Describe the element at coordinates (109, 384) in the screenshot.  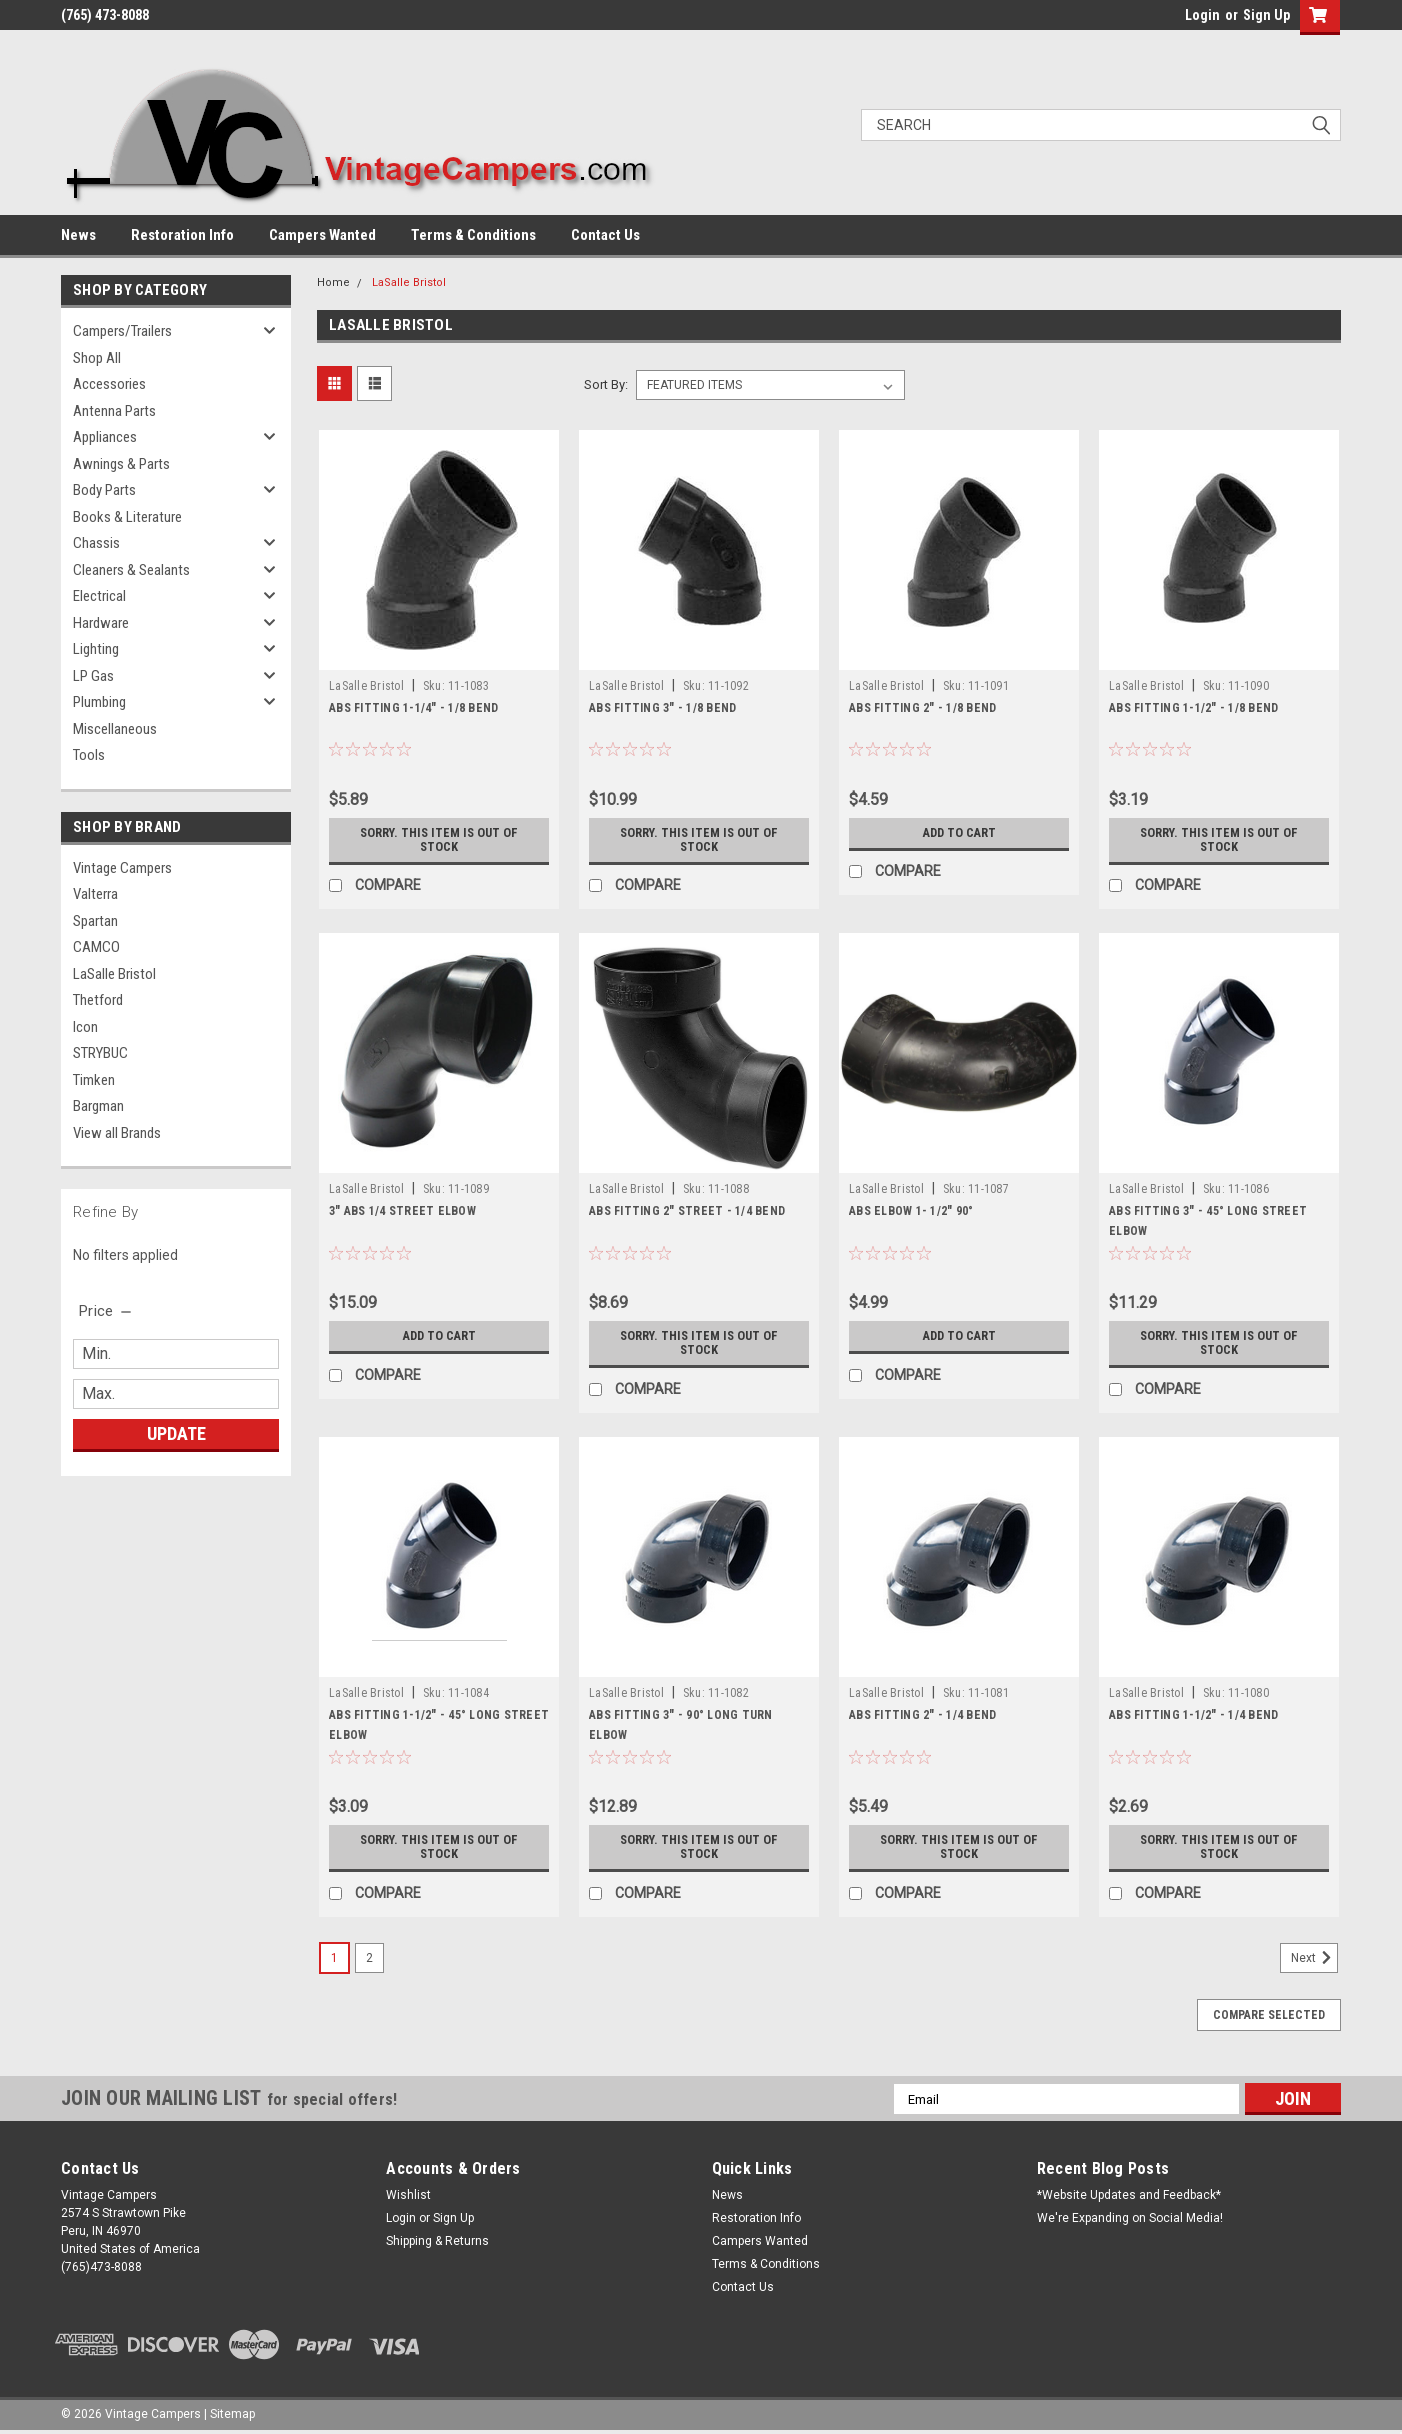
I see `Accessories` at that location.